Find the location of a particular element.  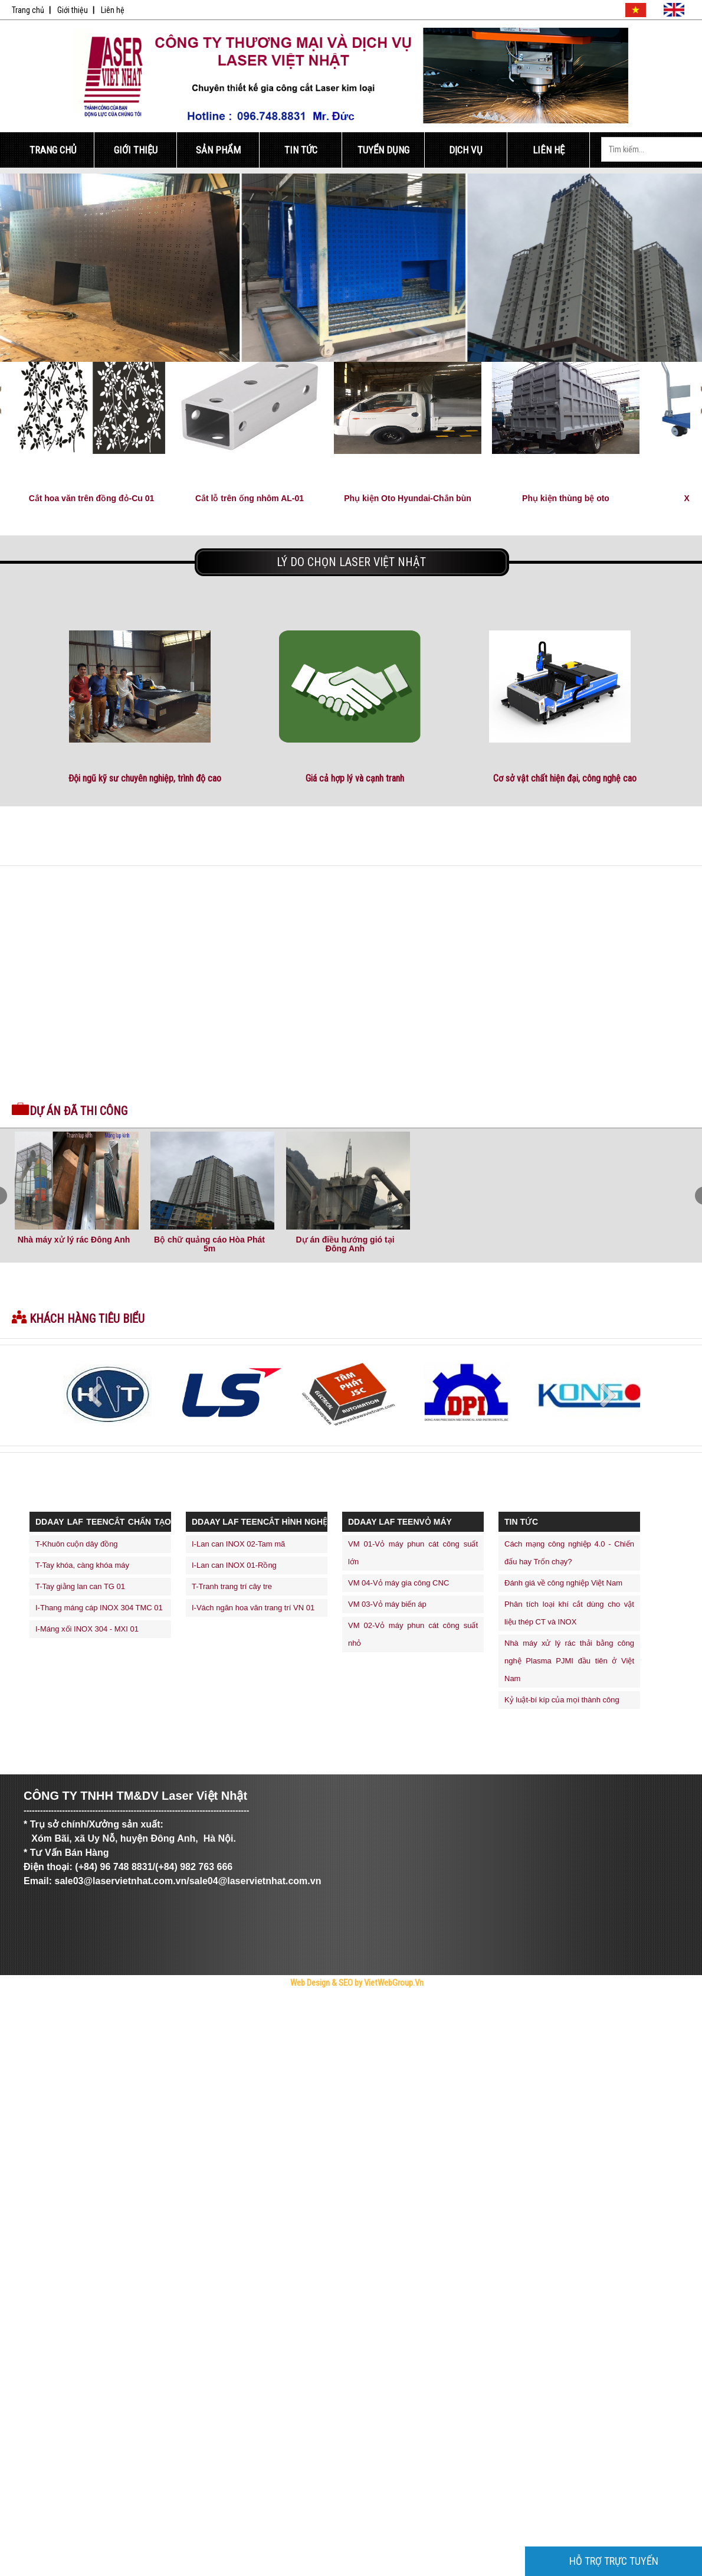

Liên Hệ is located at coordinates (549, 150).